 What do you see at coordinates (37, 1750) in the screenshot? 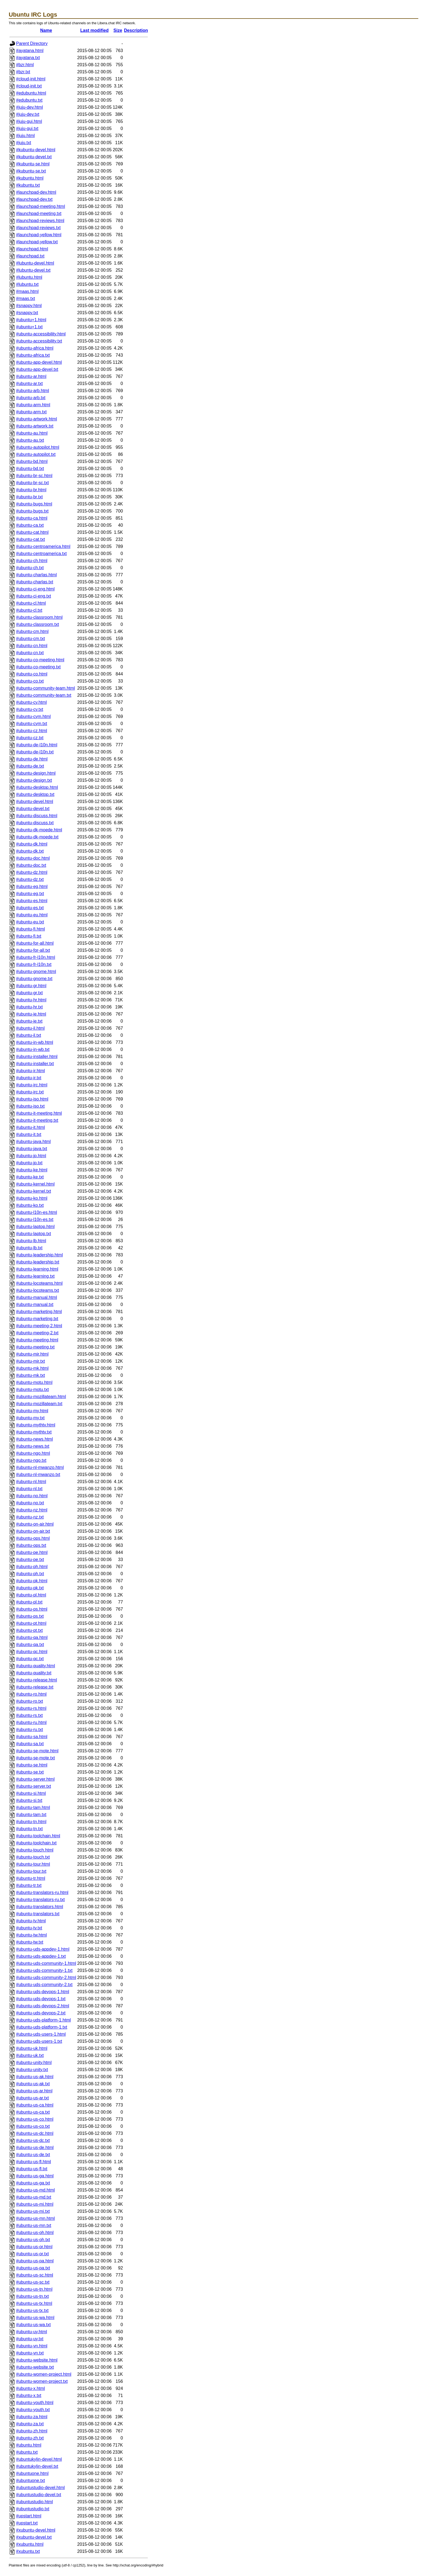
I see `#ubuntu-se-mote.html` at bounding box center [37, 1750].